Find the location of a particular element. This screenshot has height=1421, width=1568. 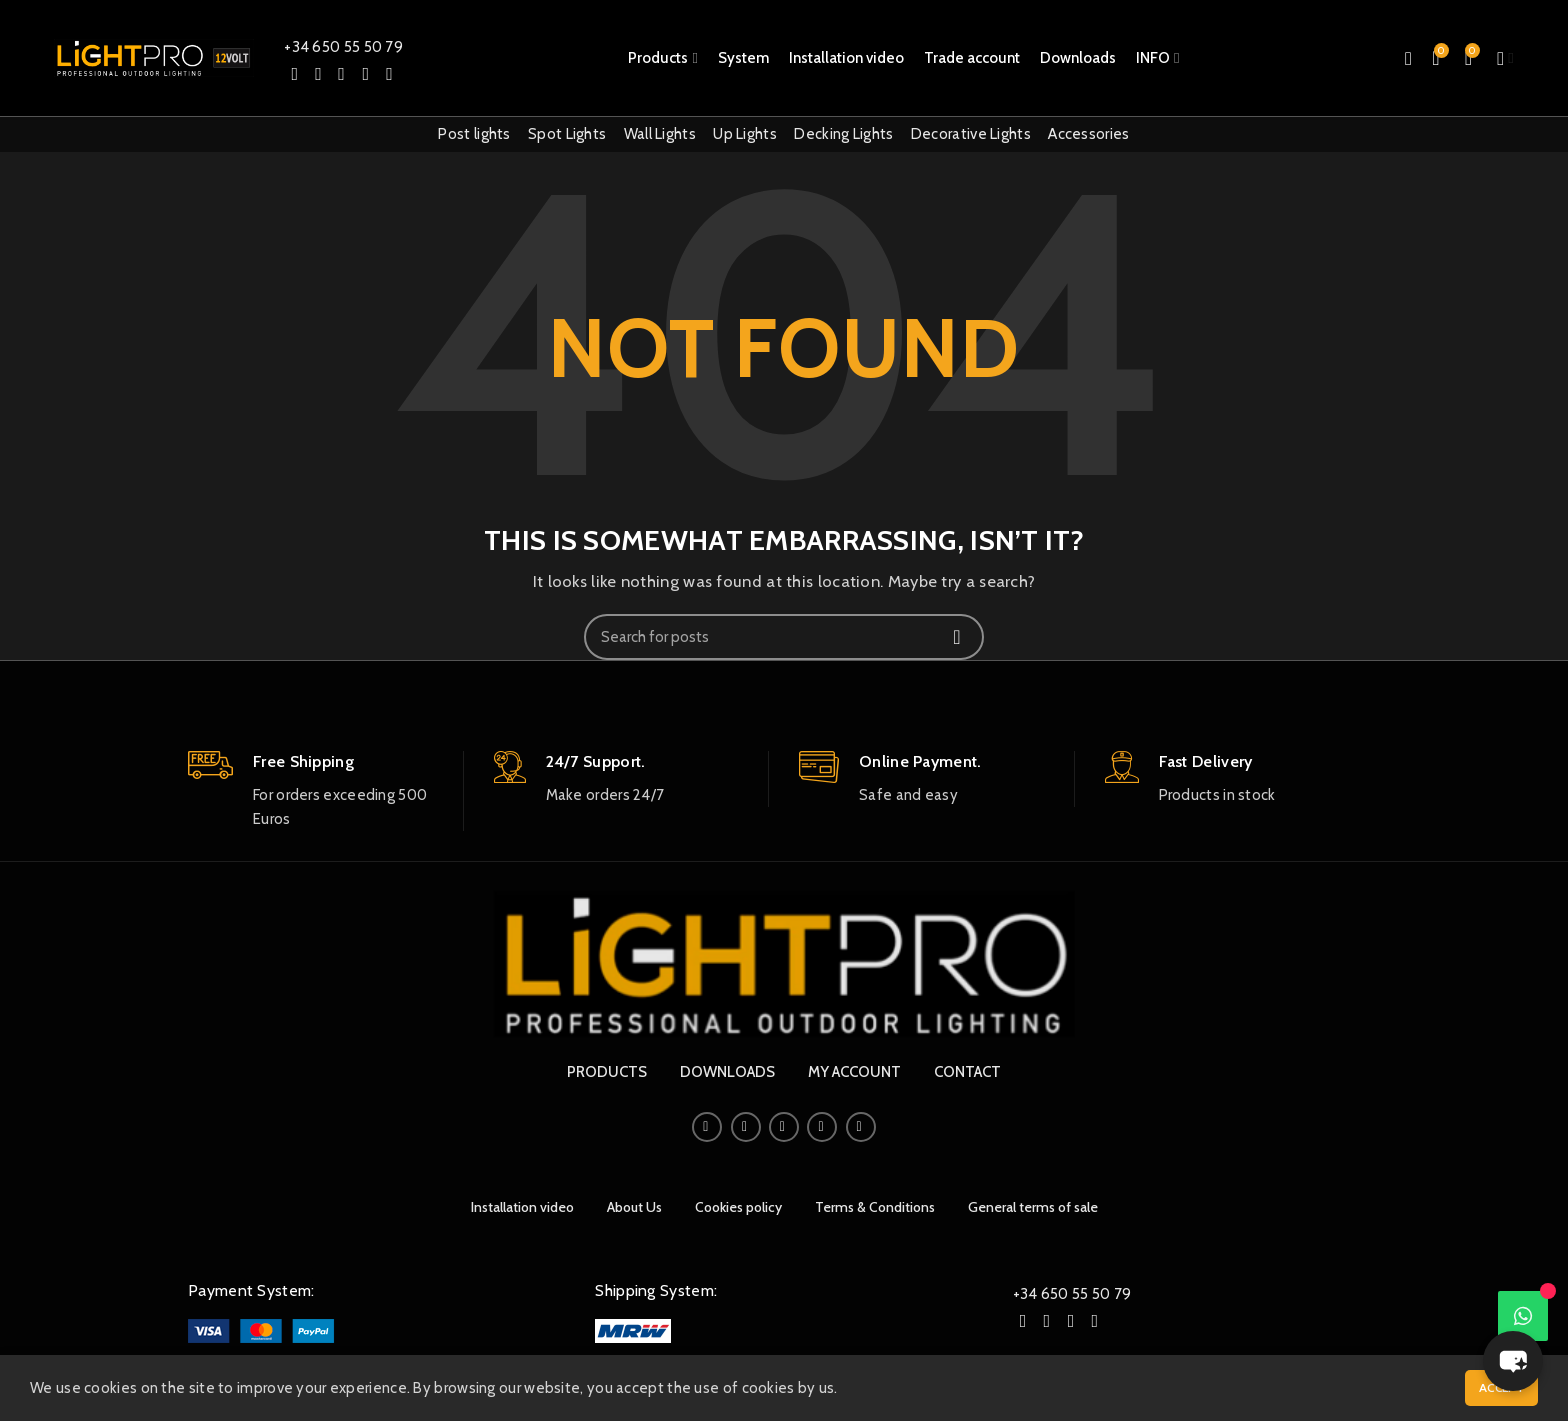

About Us is located at coordinates (634, 1207).